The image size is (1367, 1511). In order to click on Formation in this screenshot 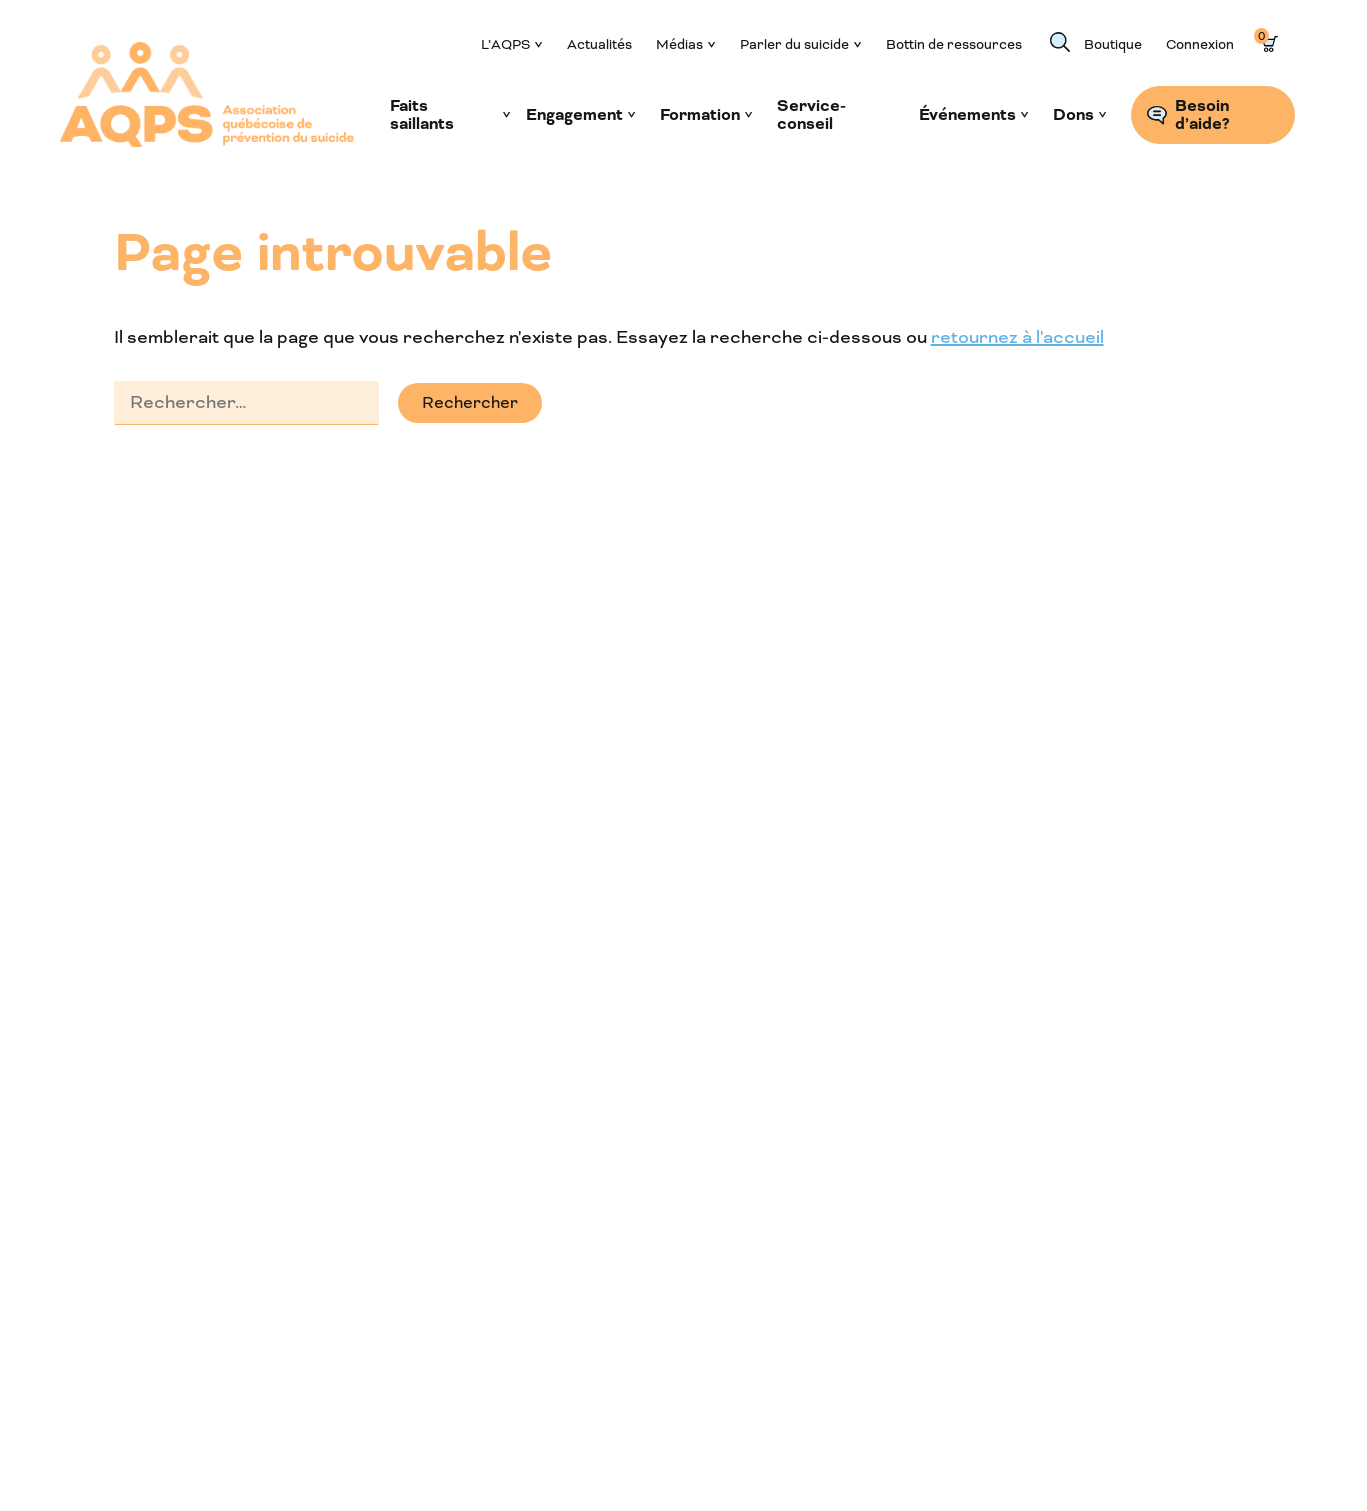, I will do `click(700, 115)`.